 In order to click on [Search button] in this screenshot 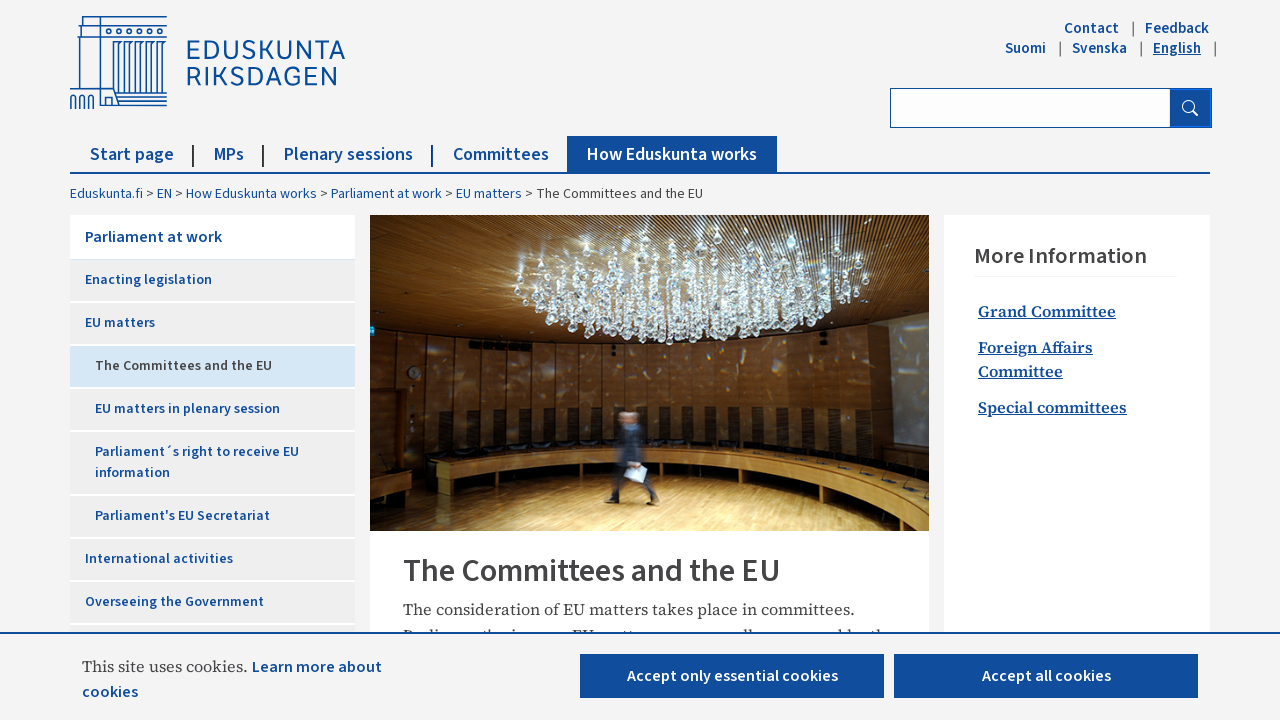, I will do `click(1190, 108)`.